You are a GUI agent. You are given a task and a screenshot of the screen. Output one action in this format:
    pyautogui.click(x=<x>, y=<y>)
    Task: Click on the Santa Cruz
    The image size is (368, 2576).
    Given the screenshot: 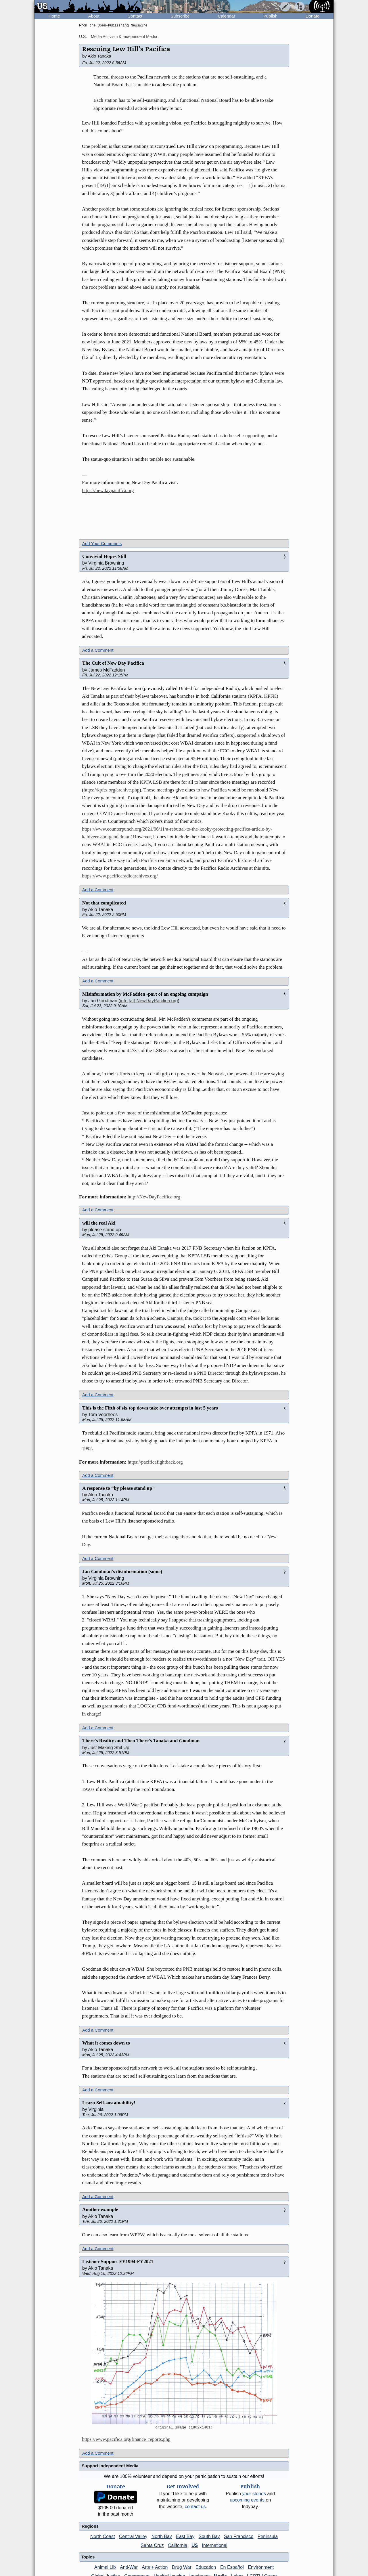 What is the action you would take?
    pyautogui.click(x=152, y=2545)
    